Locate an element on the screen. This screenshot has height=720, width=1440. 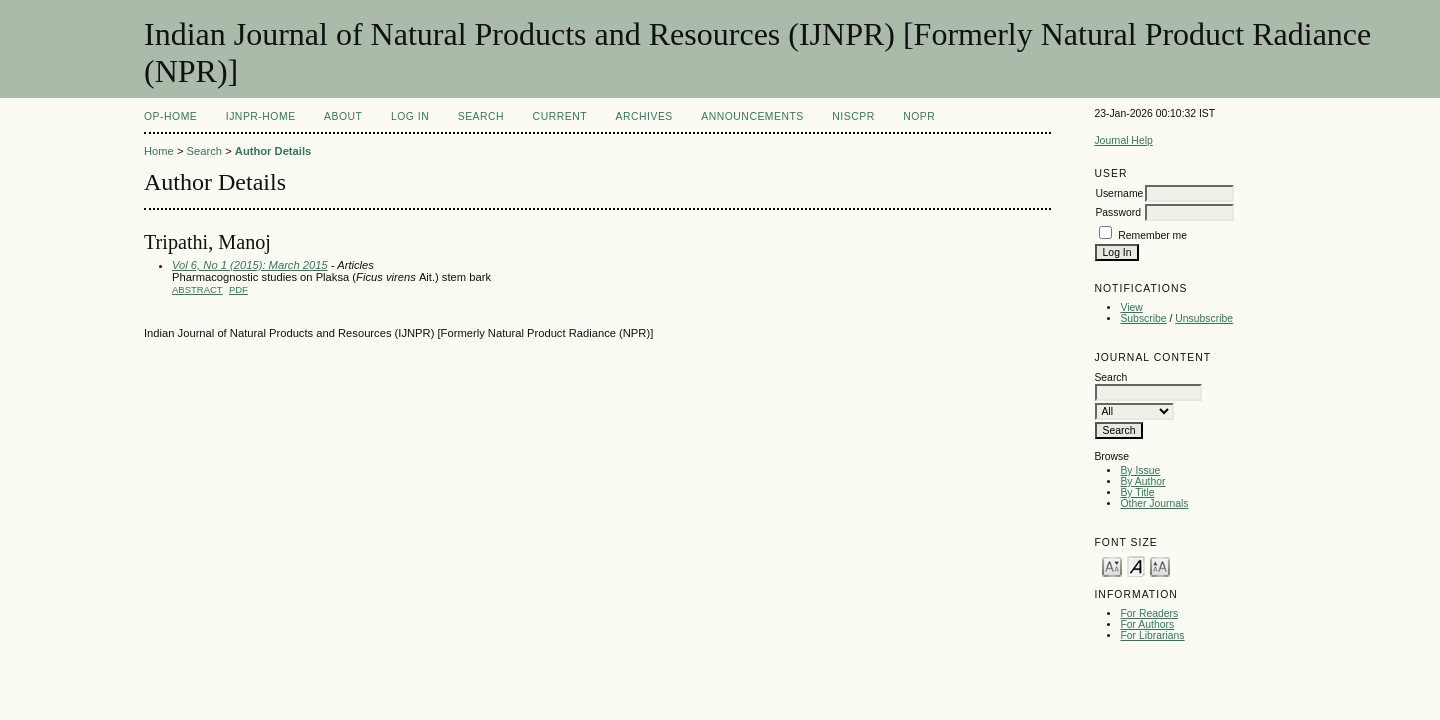
IJNPR-Home is located at coordinates (261, 116).